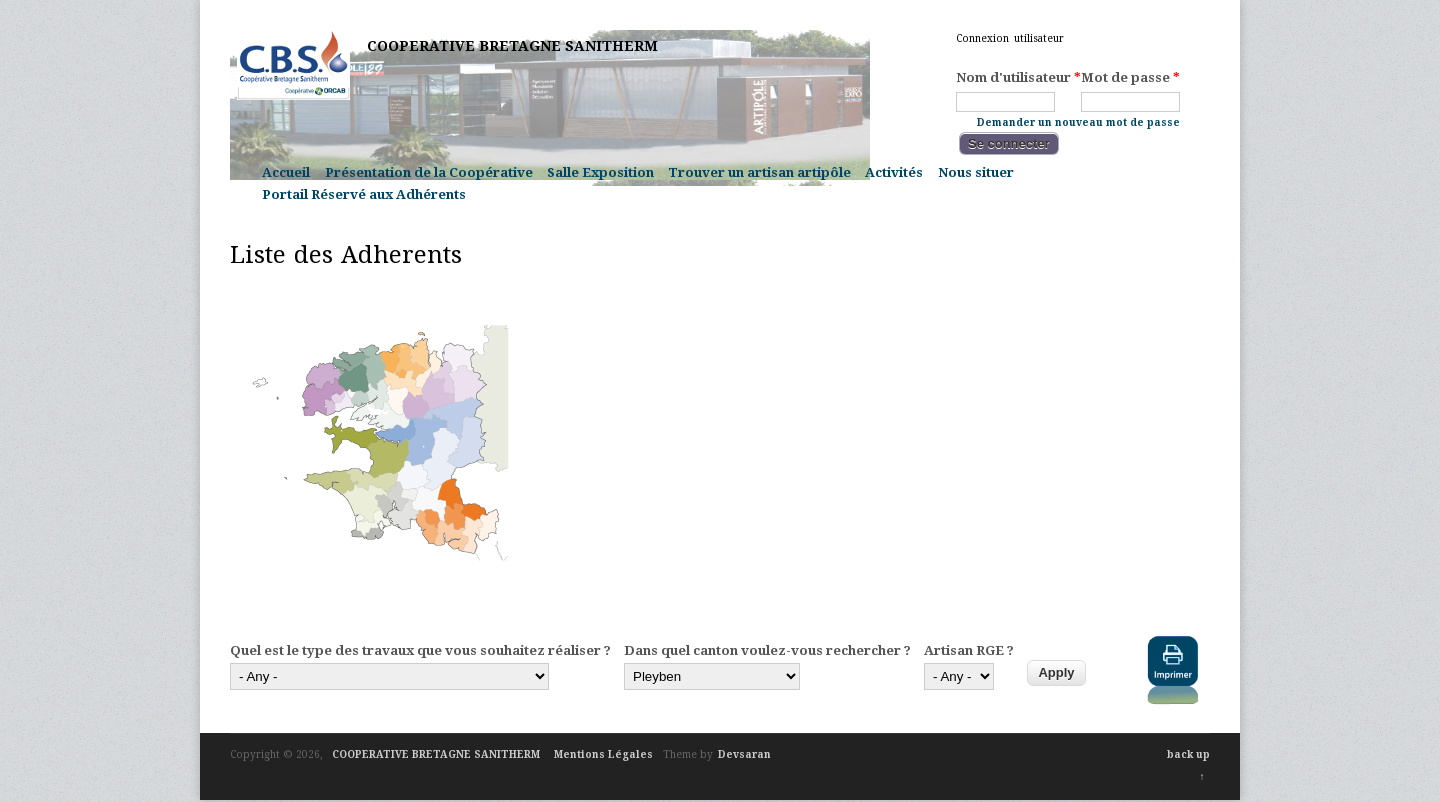 Image resolution: width=1440 pixels, height=802 pixels. I want to click on Trouver un artisan artipôle, so click(759, 172).